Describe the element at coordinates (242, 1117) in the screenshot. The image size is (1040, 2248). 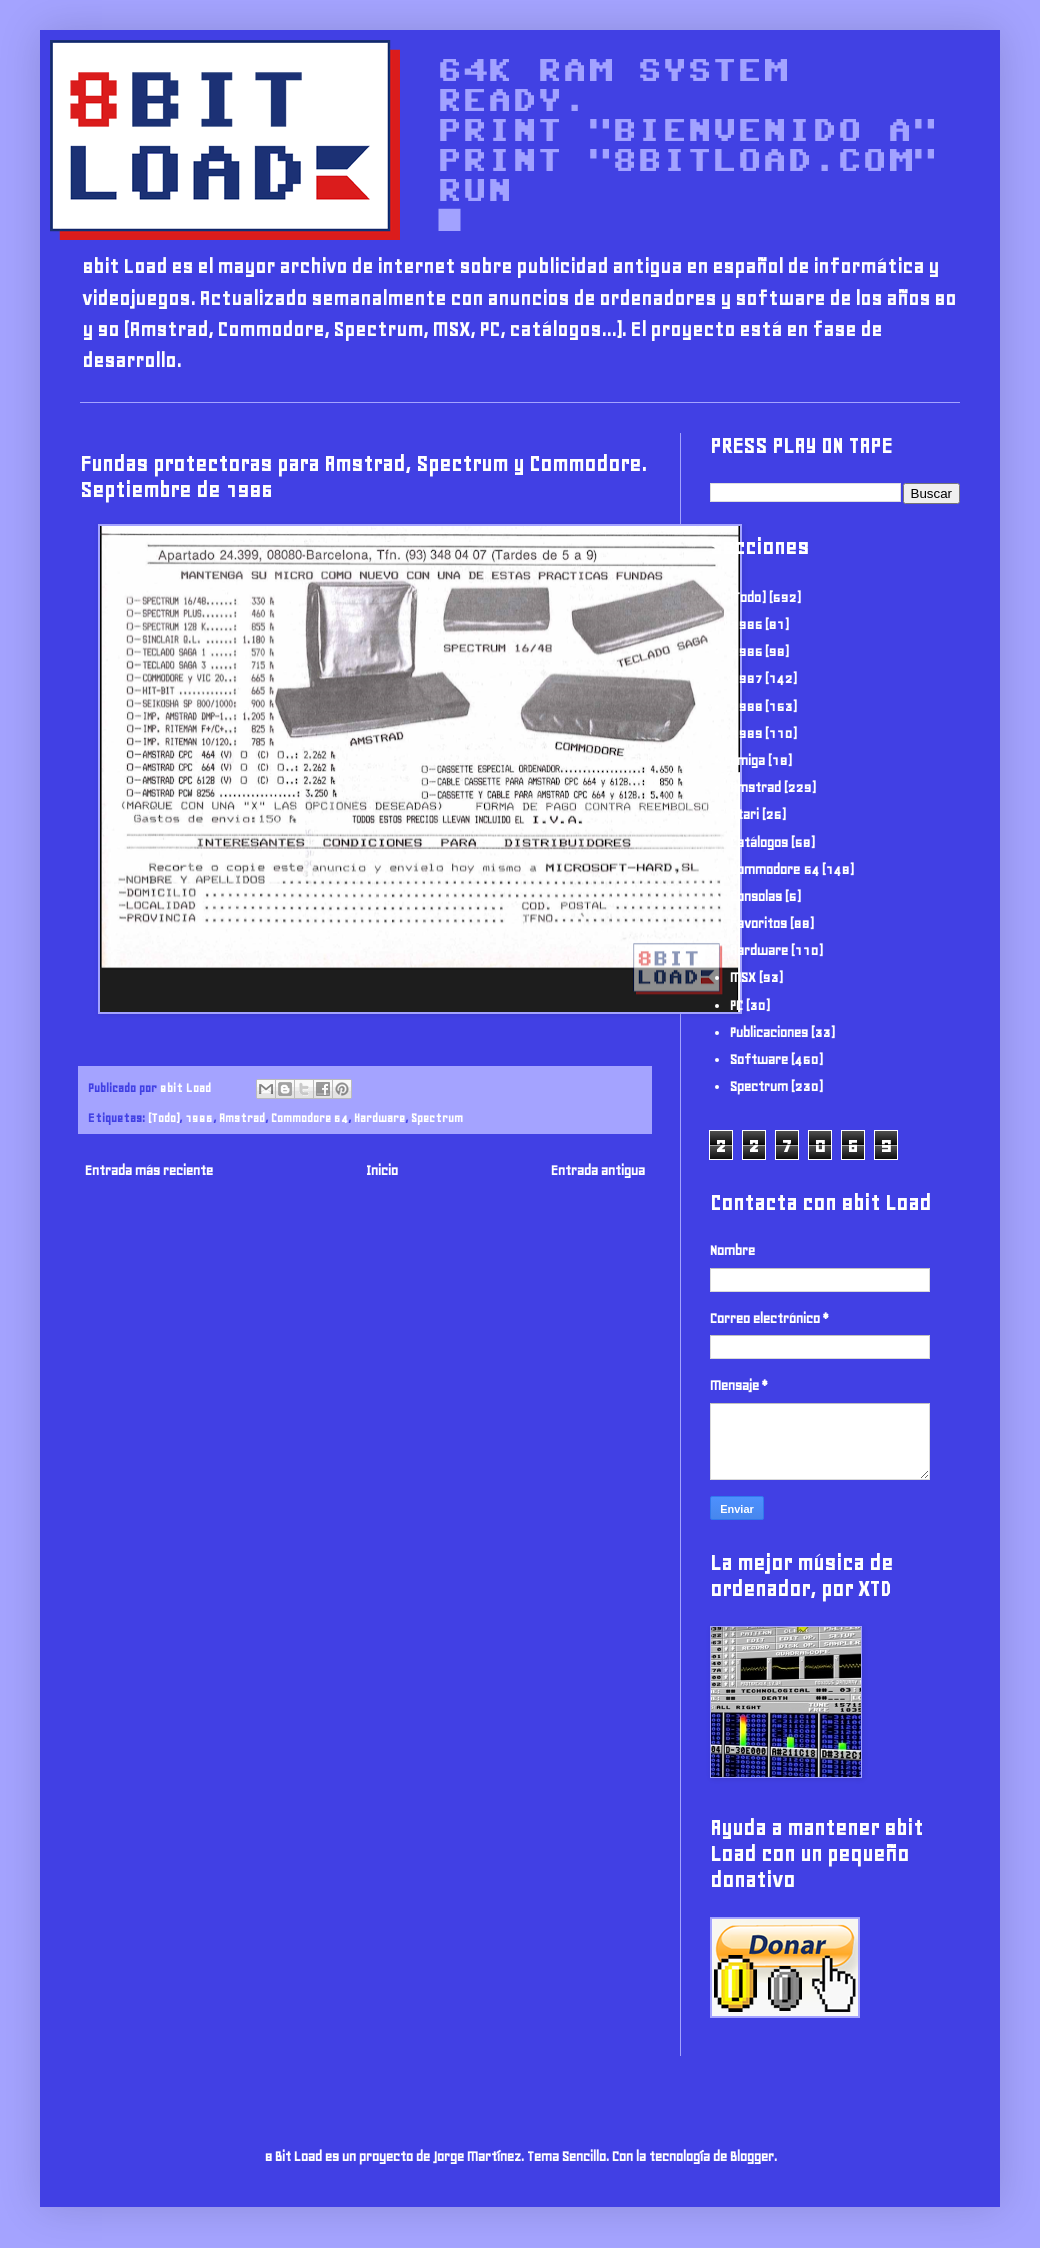
I see `Amstrad` at that location.